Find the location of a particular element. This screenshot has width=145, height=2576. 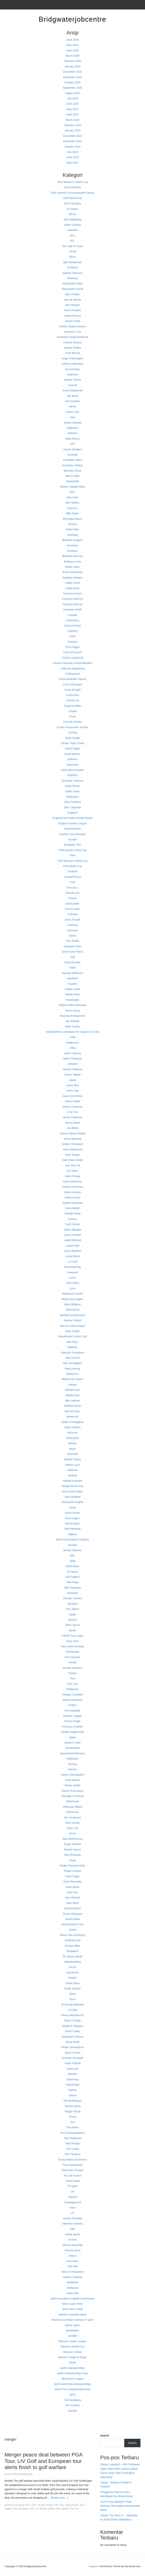

The Ashes is located at coordinates (72, 2127).